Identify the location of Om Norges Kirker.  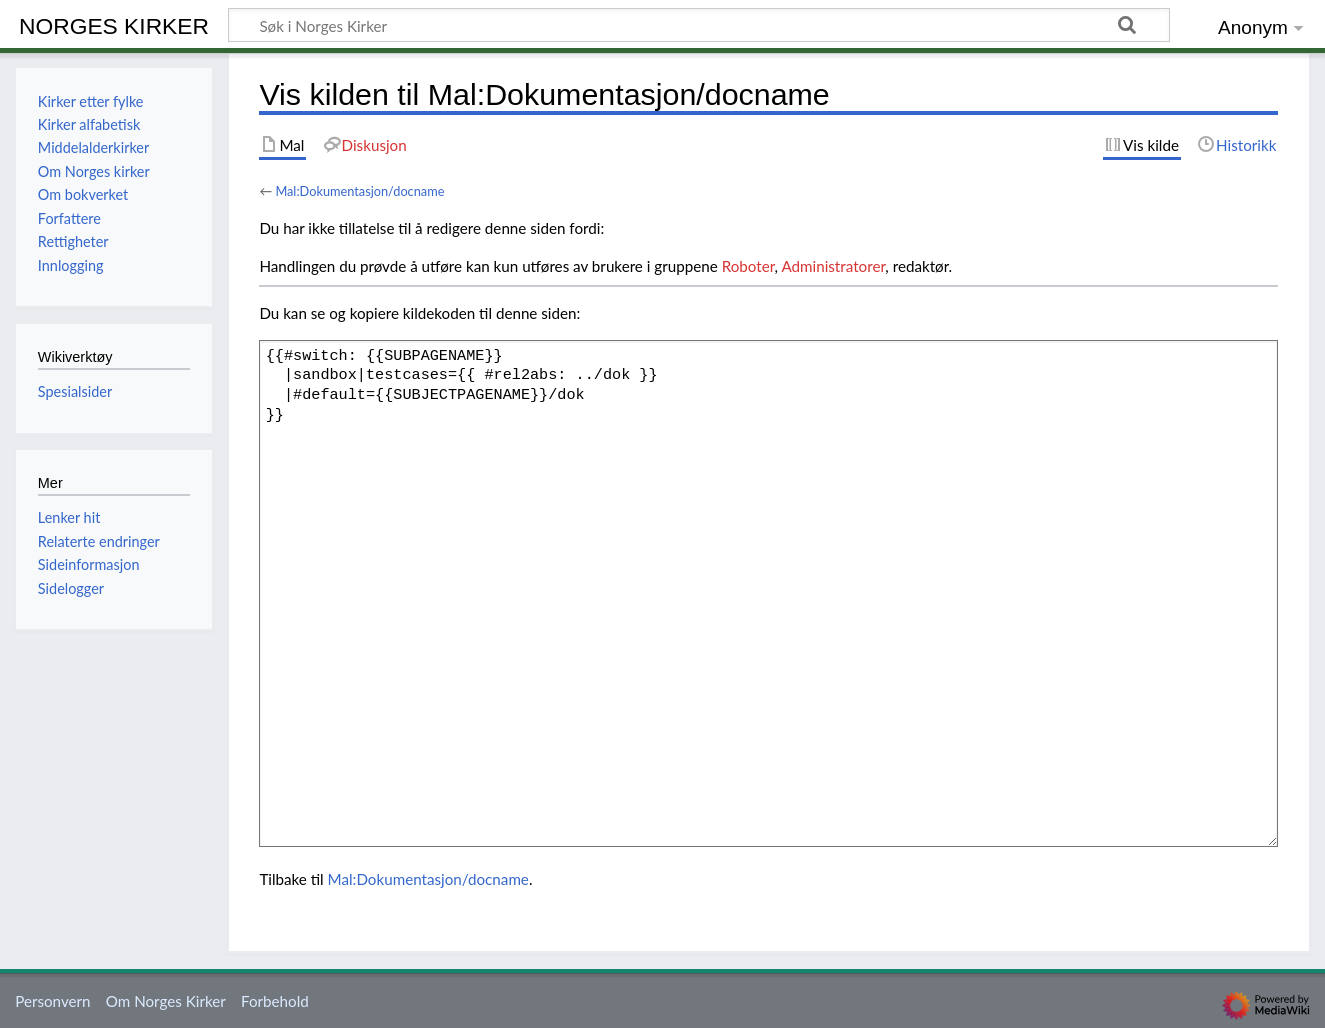
(166, 1001).